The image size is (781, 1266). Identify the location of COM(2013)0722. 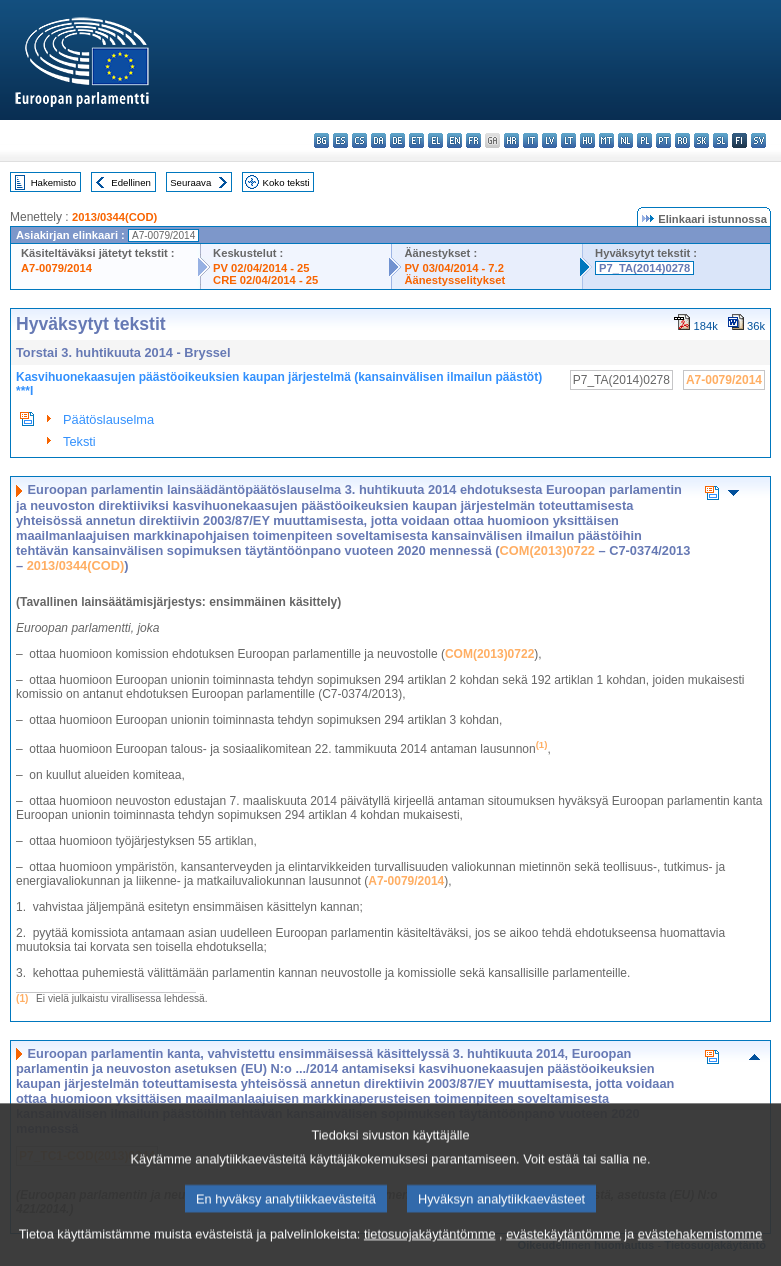
(547, 550).